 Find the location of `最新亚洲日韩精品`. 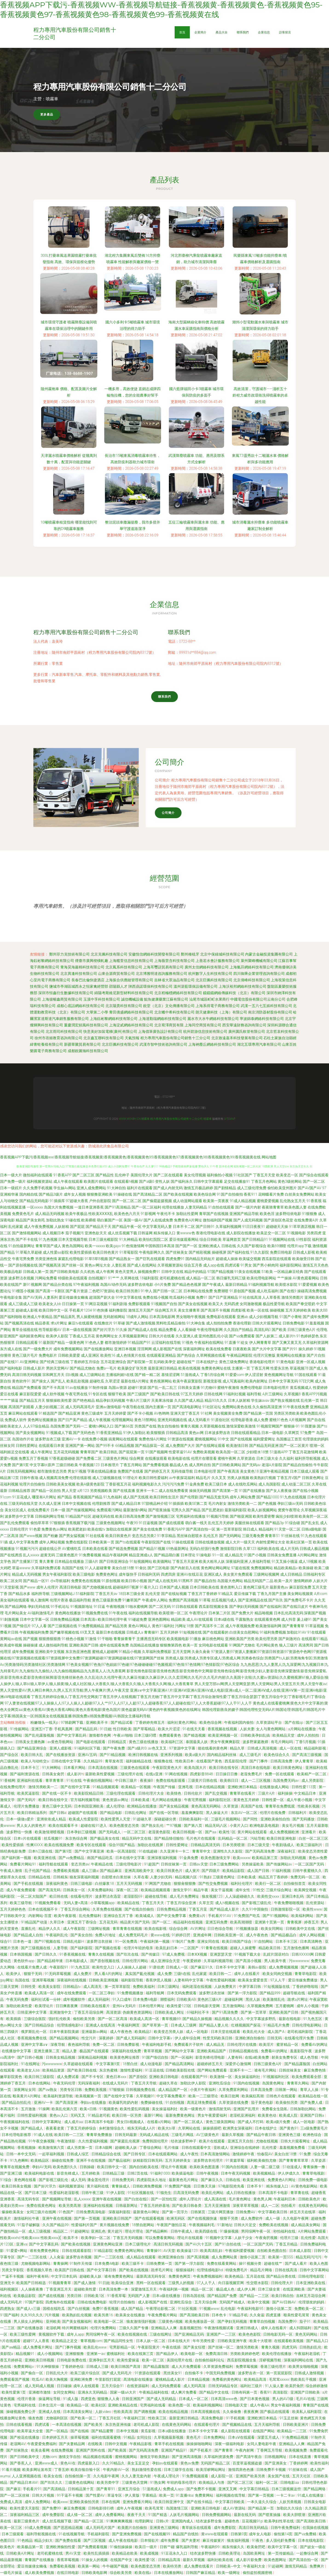

最新亚洲日韩精品 is located at coordinates (162, 1368).